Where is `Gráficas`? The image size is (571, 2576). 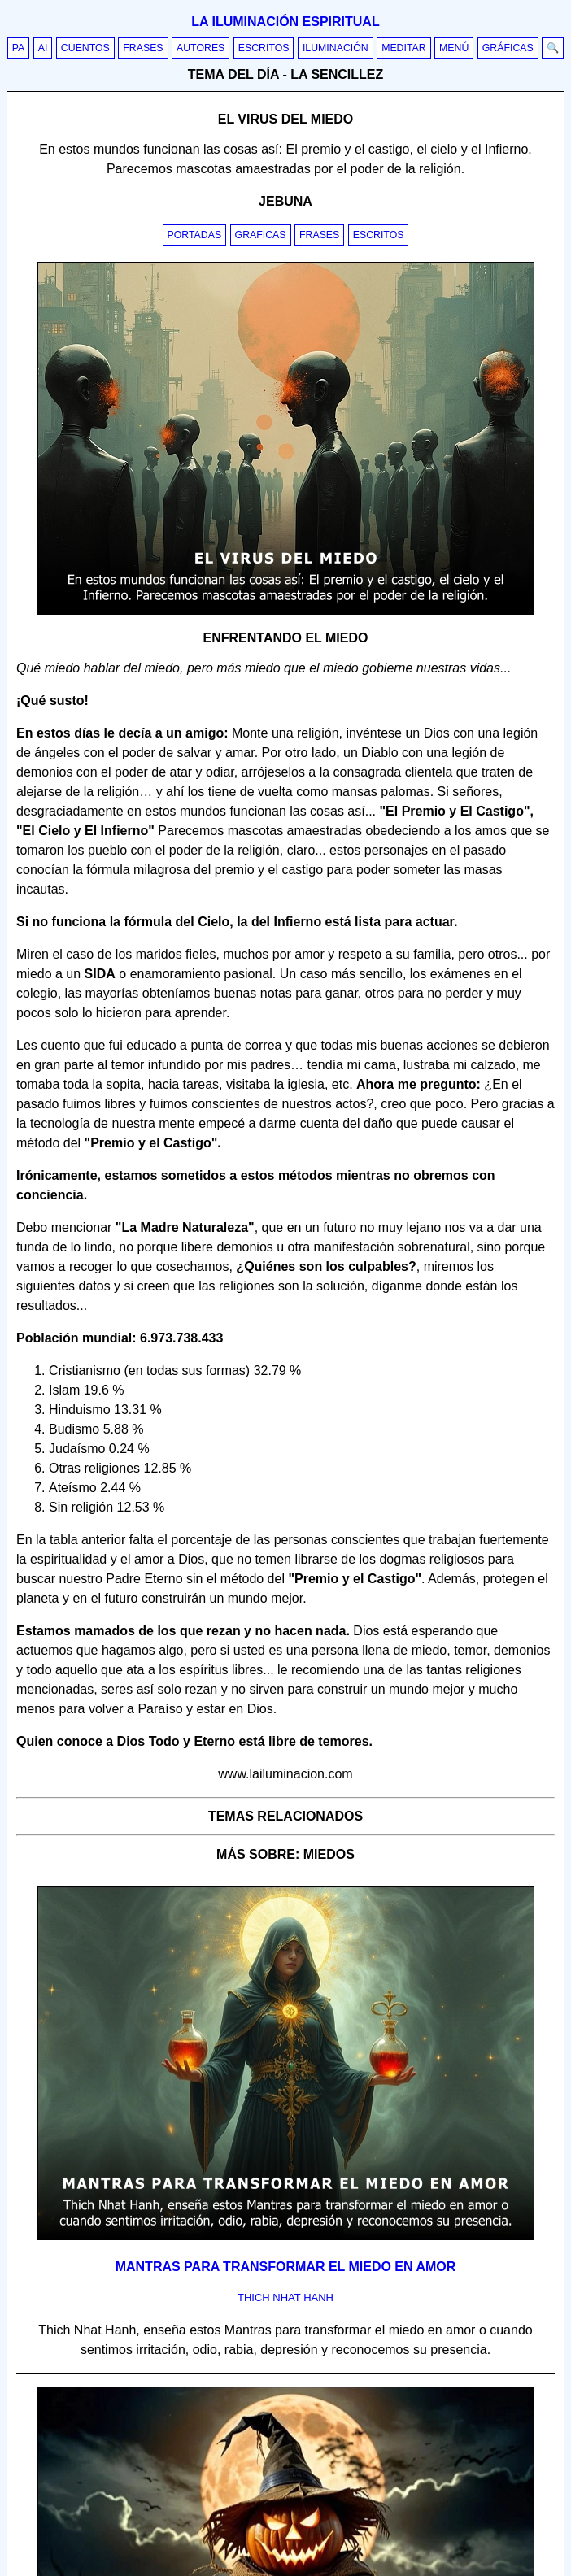 Gráficas is located at coordinates (508, 48).